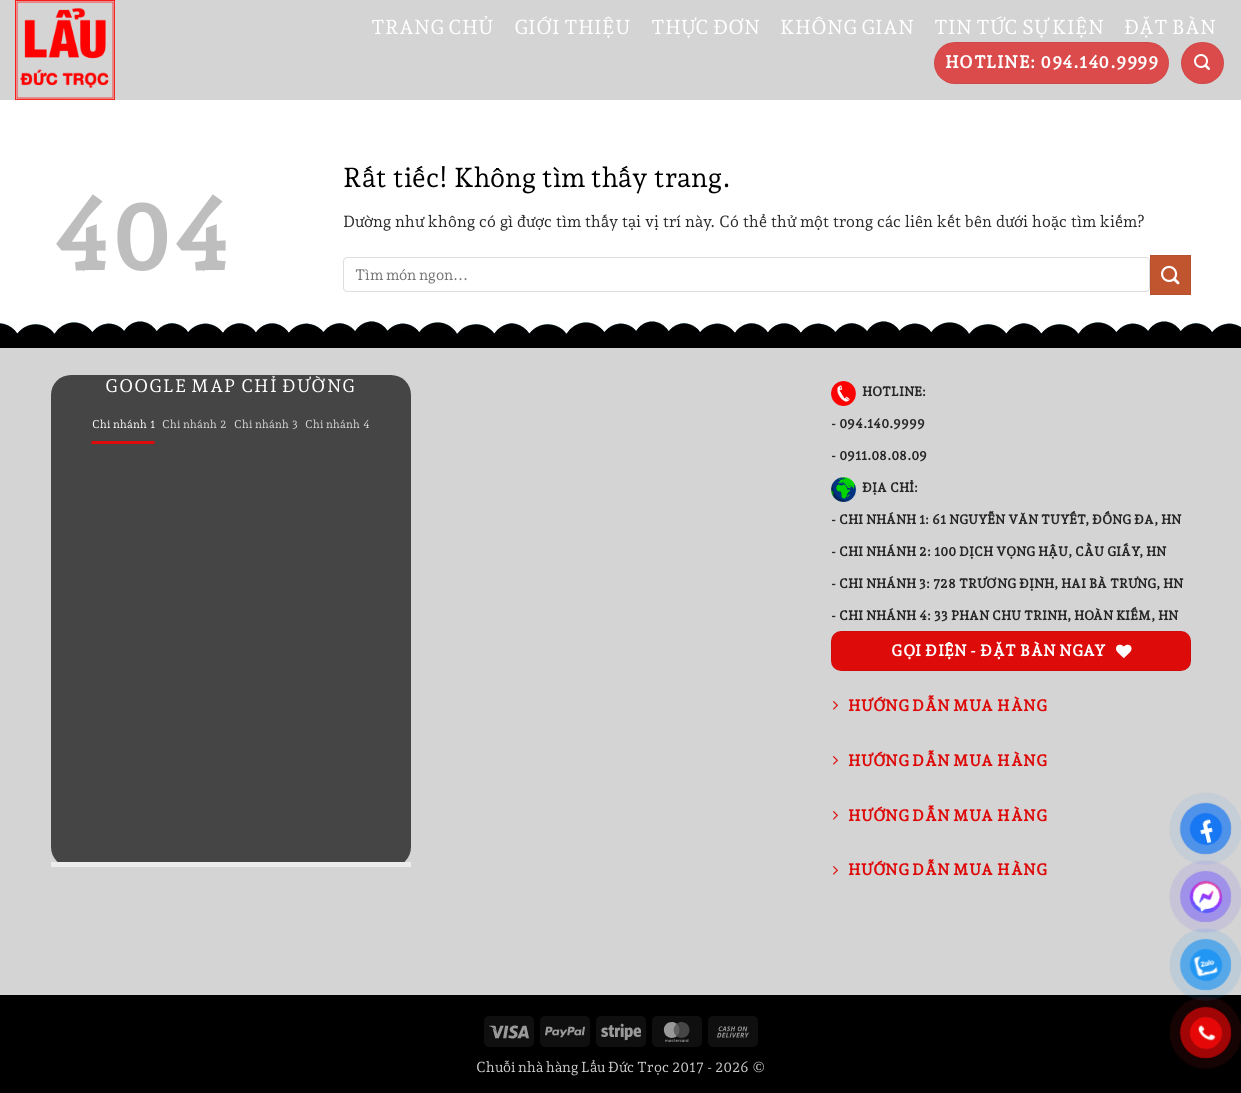 Image resolution: width=1241 pixels, height=1093 pixels. I want to click on [button], so click(1202, 63).